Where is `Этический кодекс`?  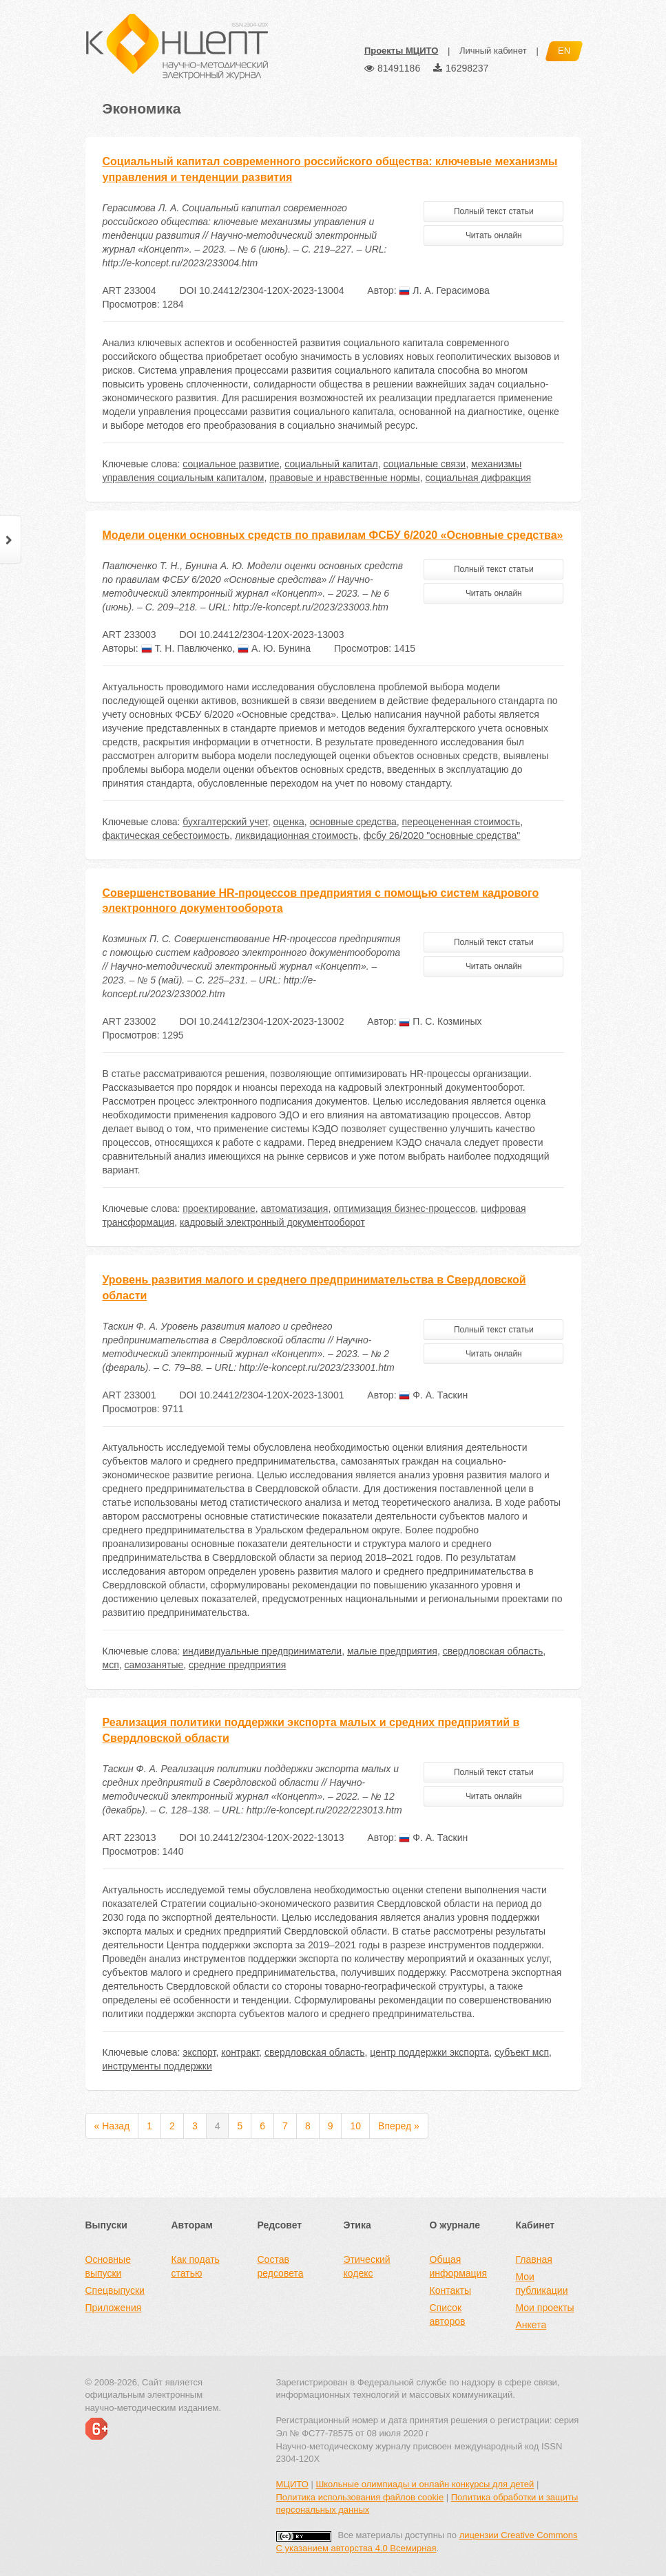 Этический кодекс is located at coordinates (367, 2266).